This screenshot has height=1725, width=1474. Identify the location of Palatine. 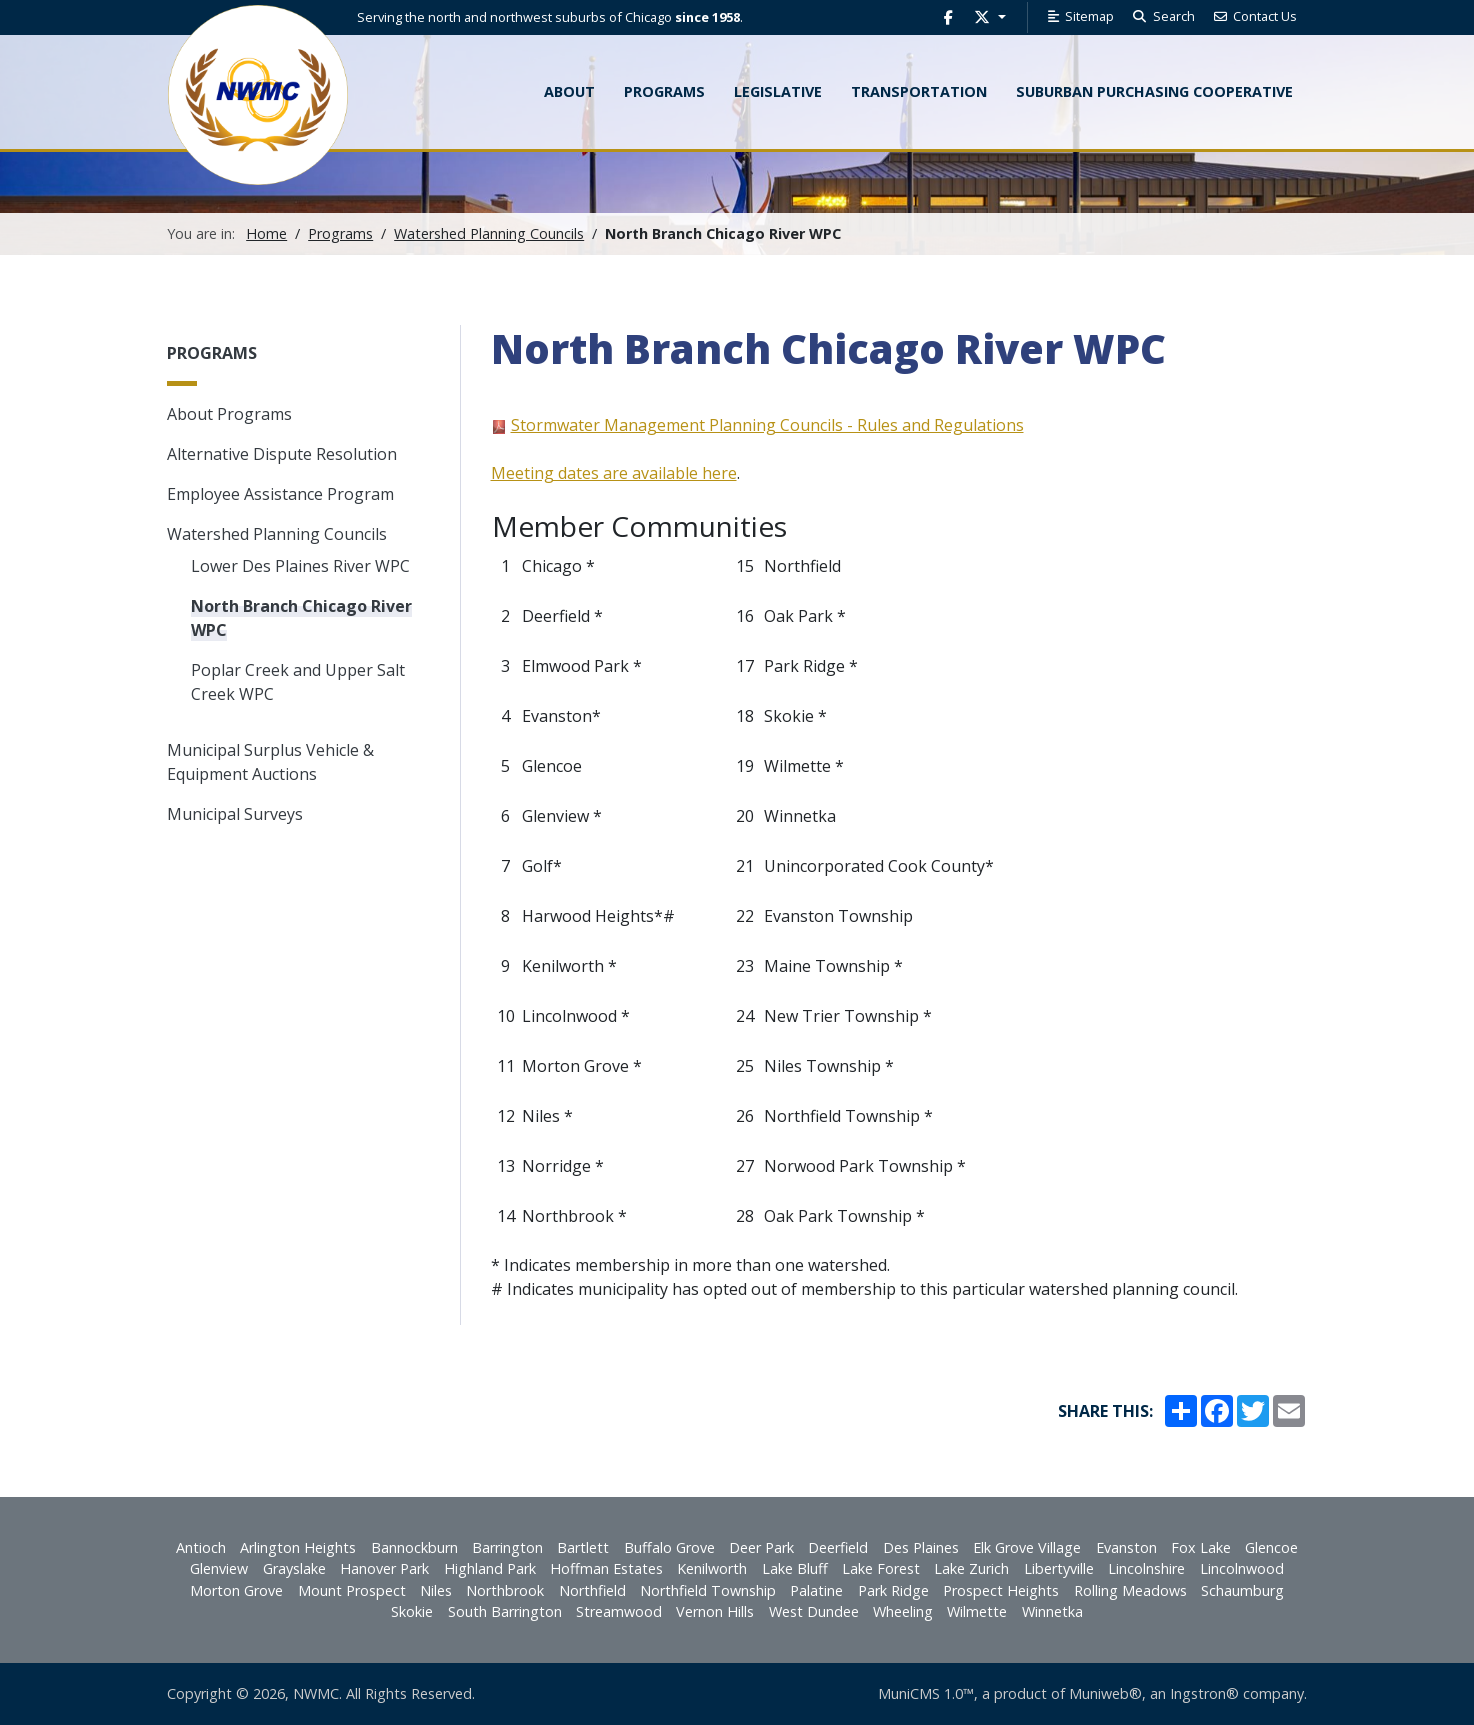
(816, 1590).